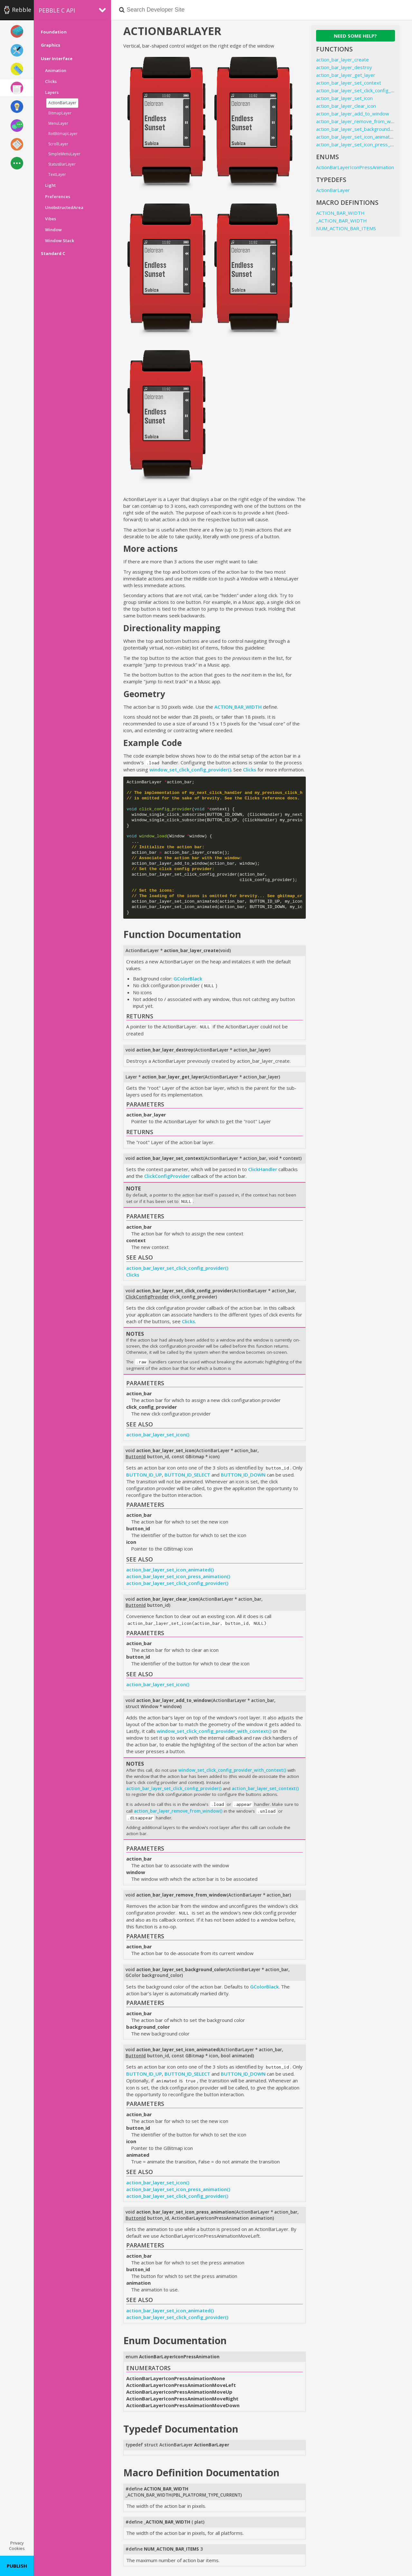  I want to click on Pebble C API, so click(57, 10).